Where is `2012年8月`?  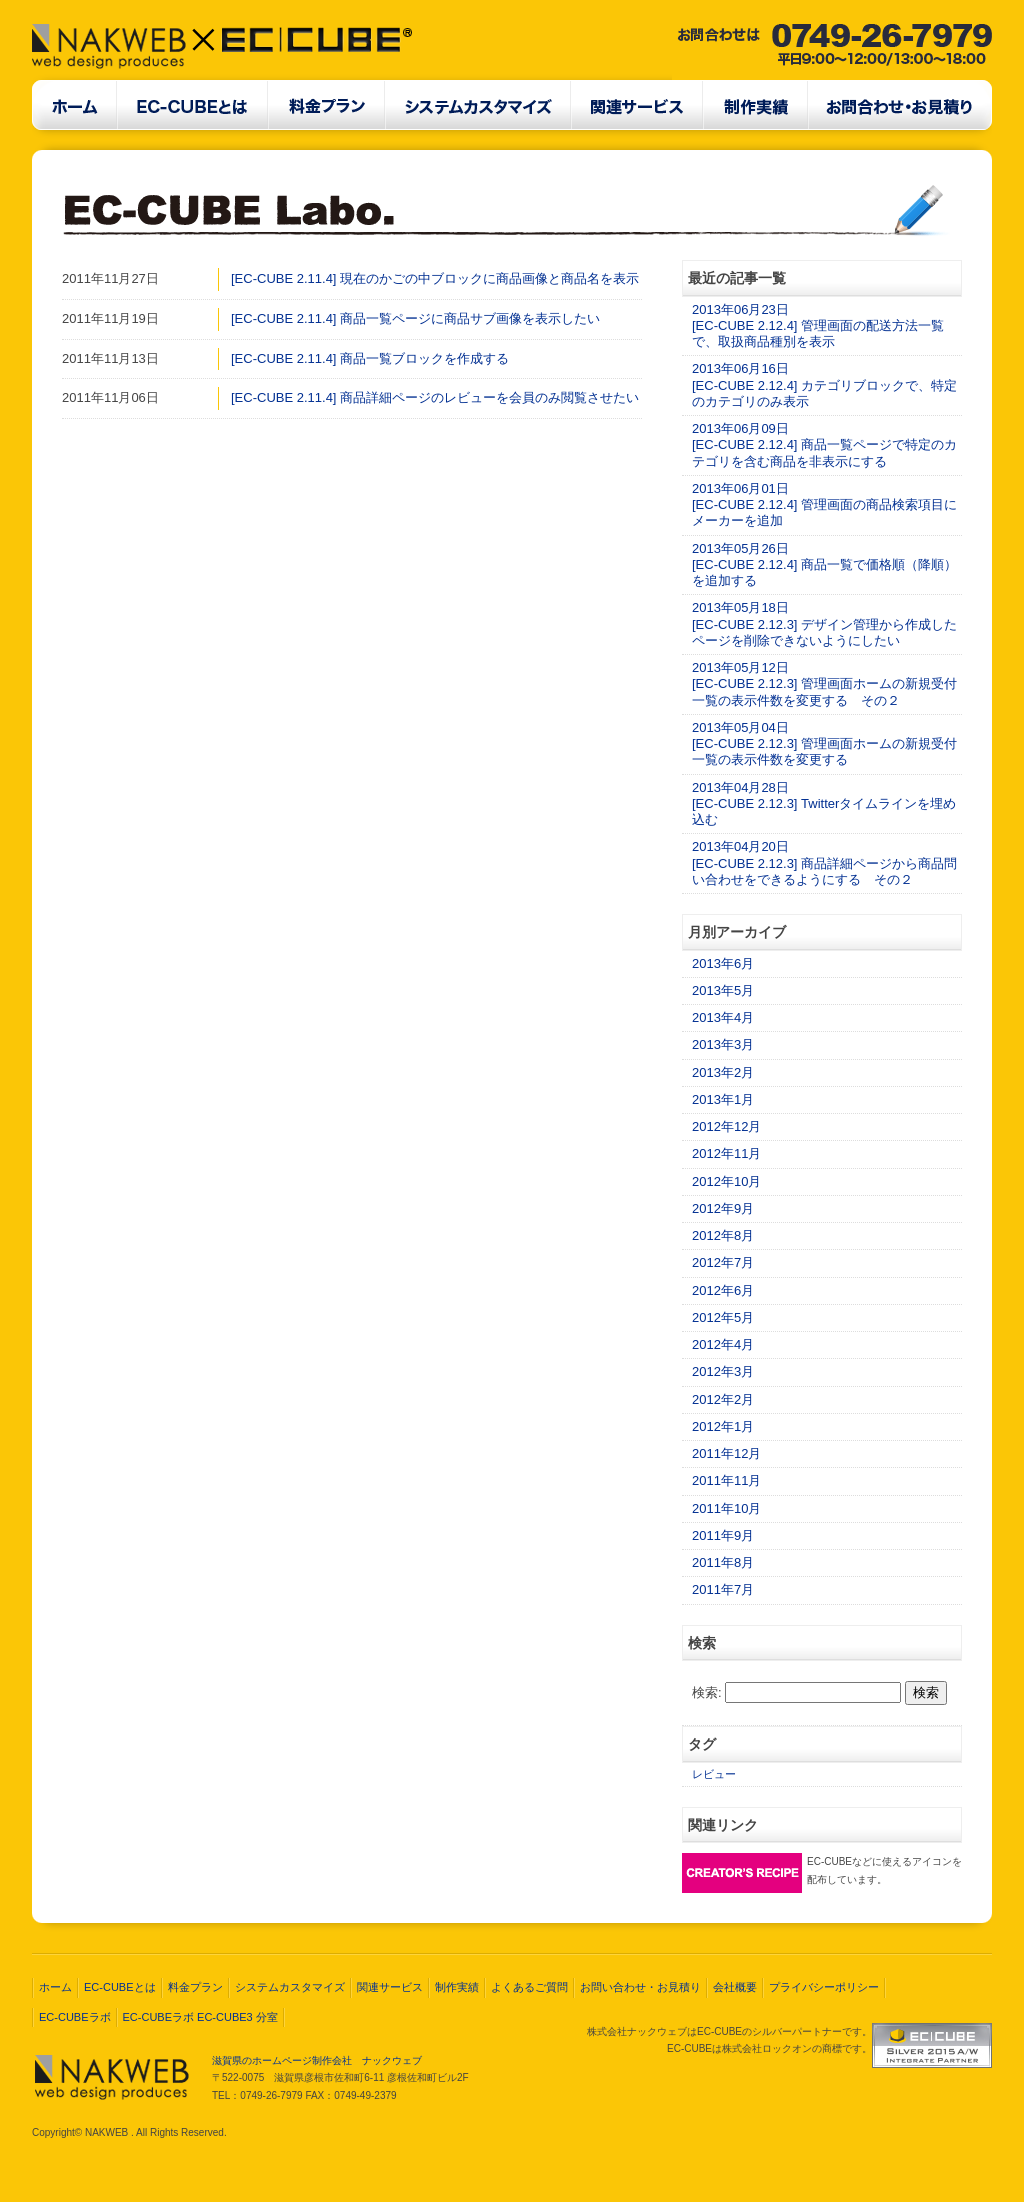
2012年8月 is located at coordinates (723, 1235).